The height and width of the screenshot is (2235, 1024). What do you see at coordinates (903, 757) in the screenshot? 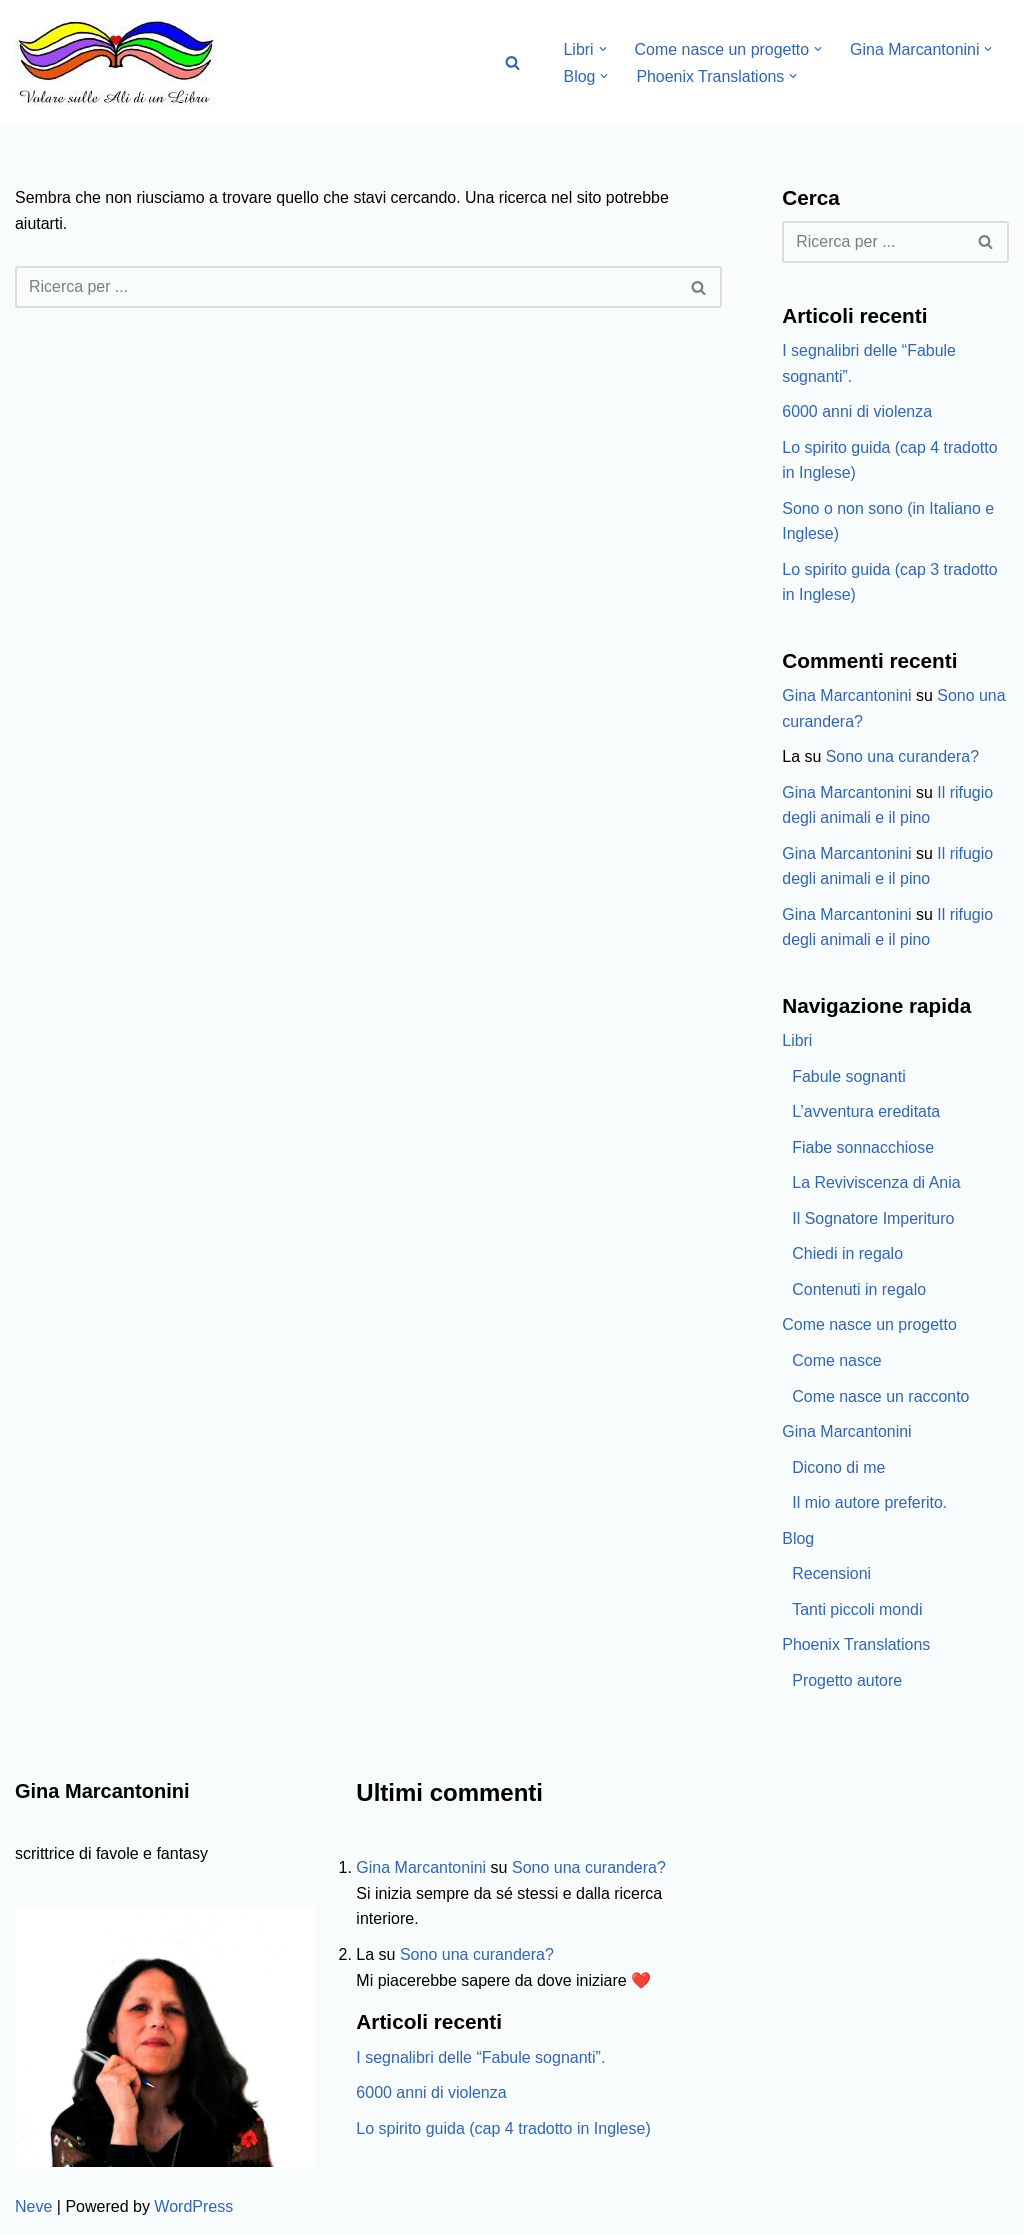
I see `Sono una curandera?` at bounding box center [903, 757].